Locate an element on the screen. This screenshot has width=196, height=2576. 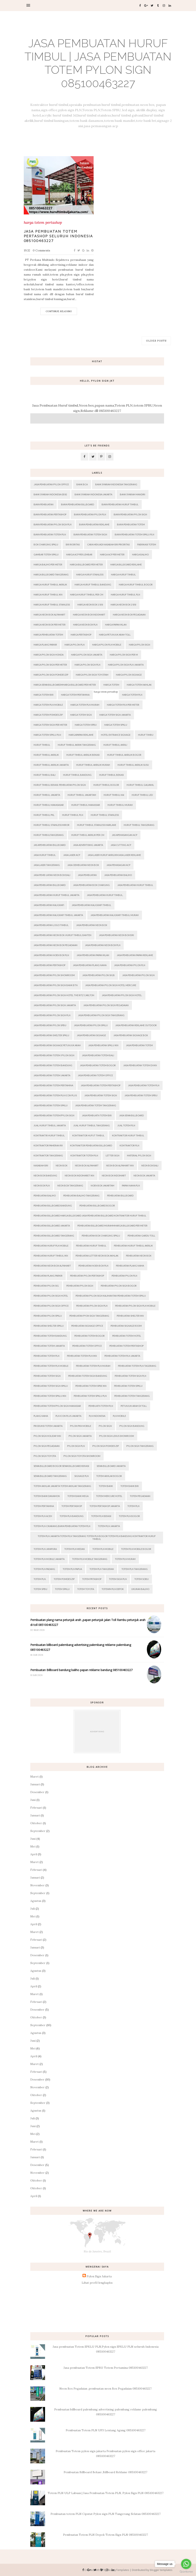
HARGA PYLON SIGN PLN is located at coordinates (87, 664).